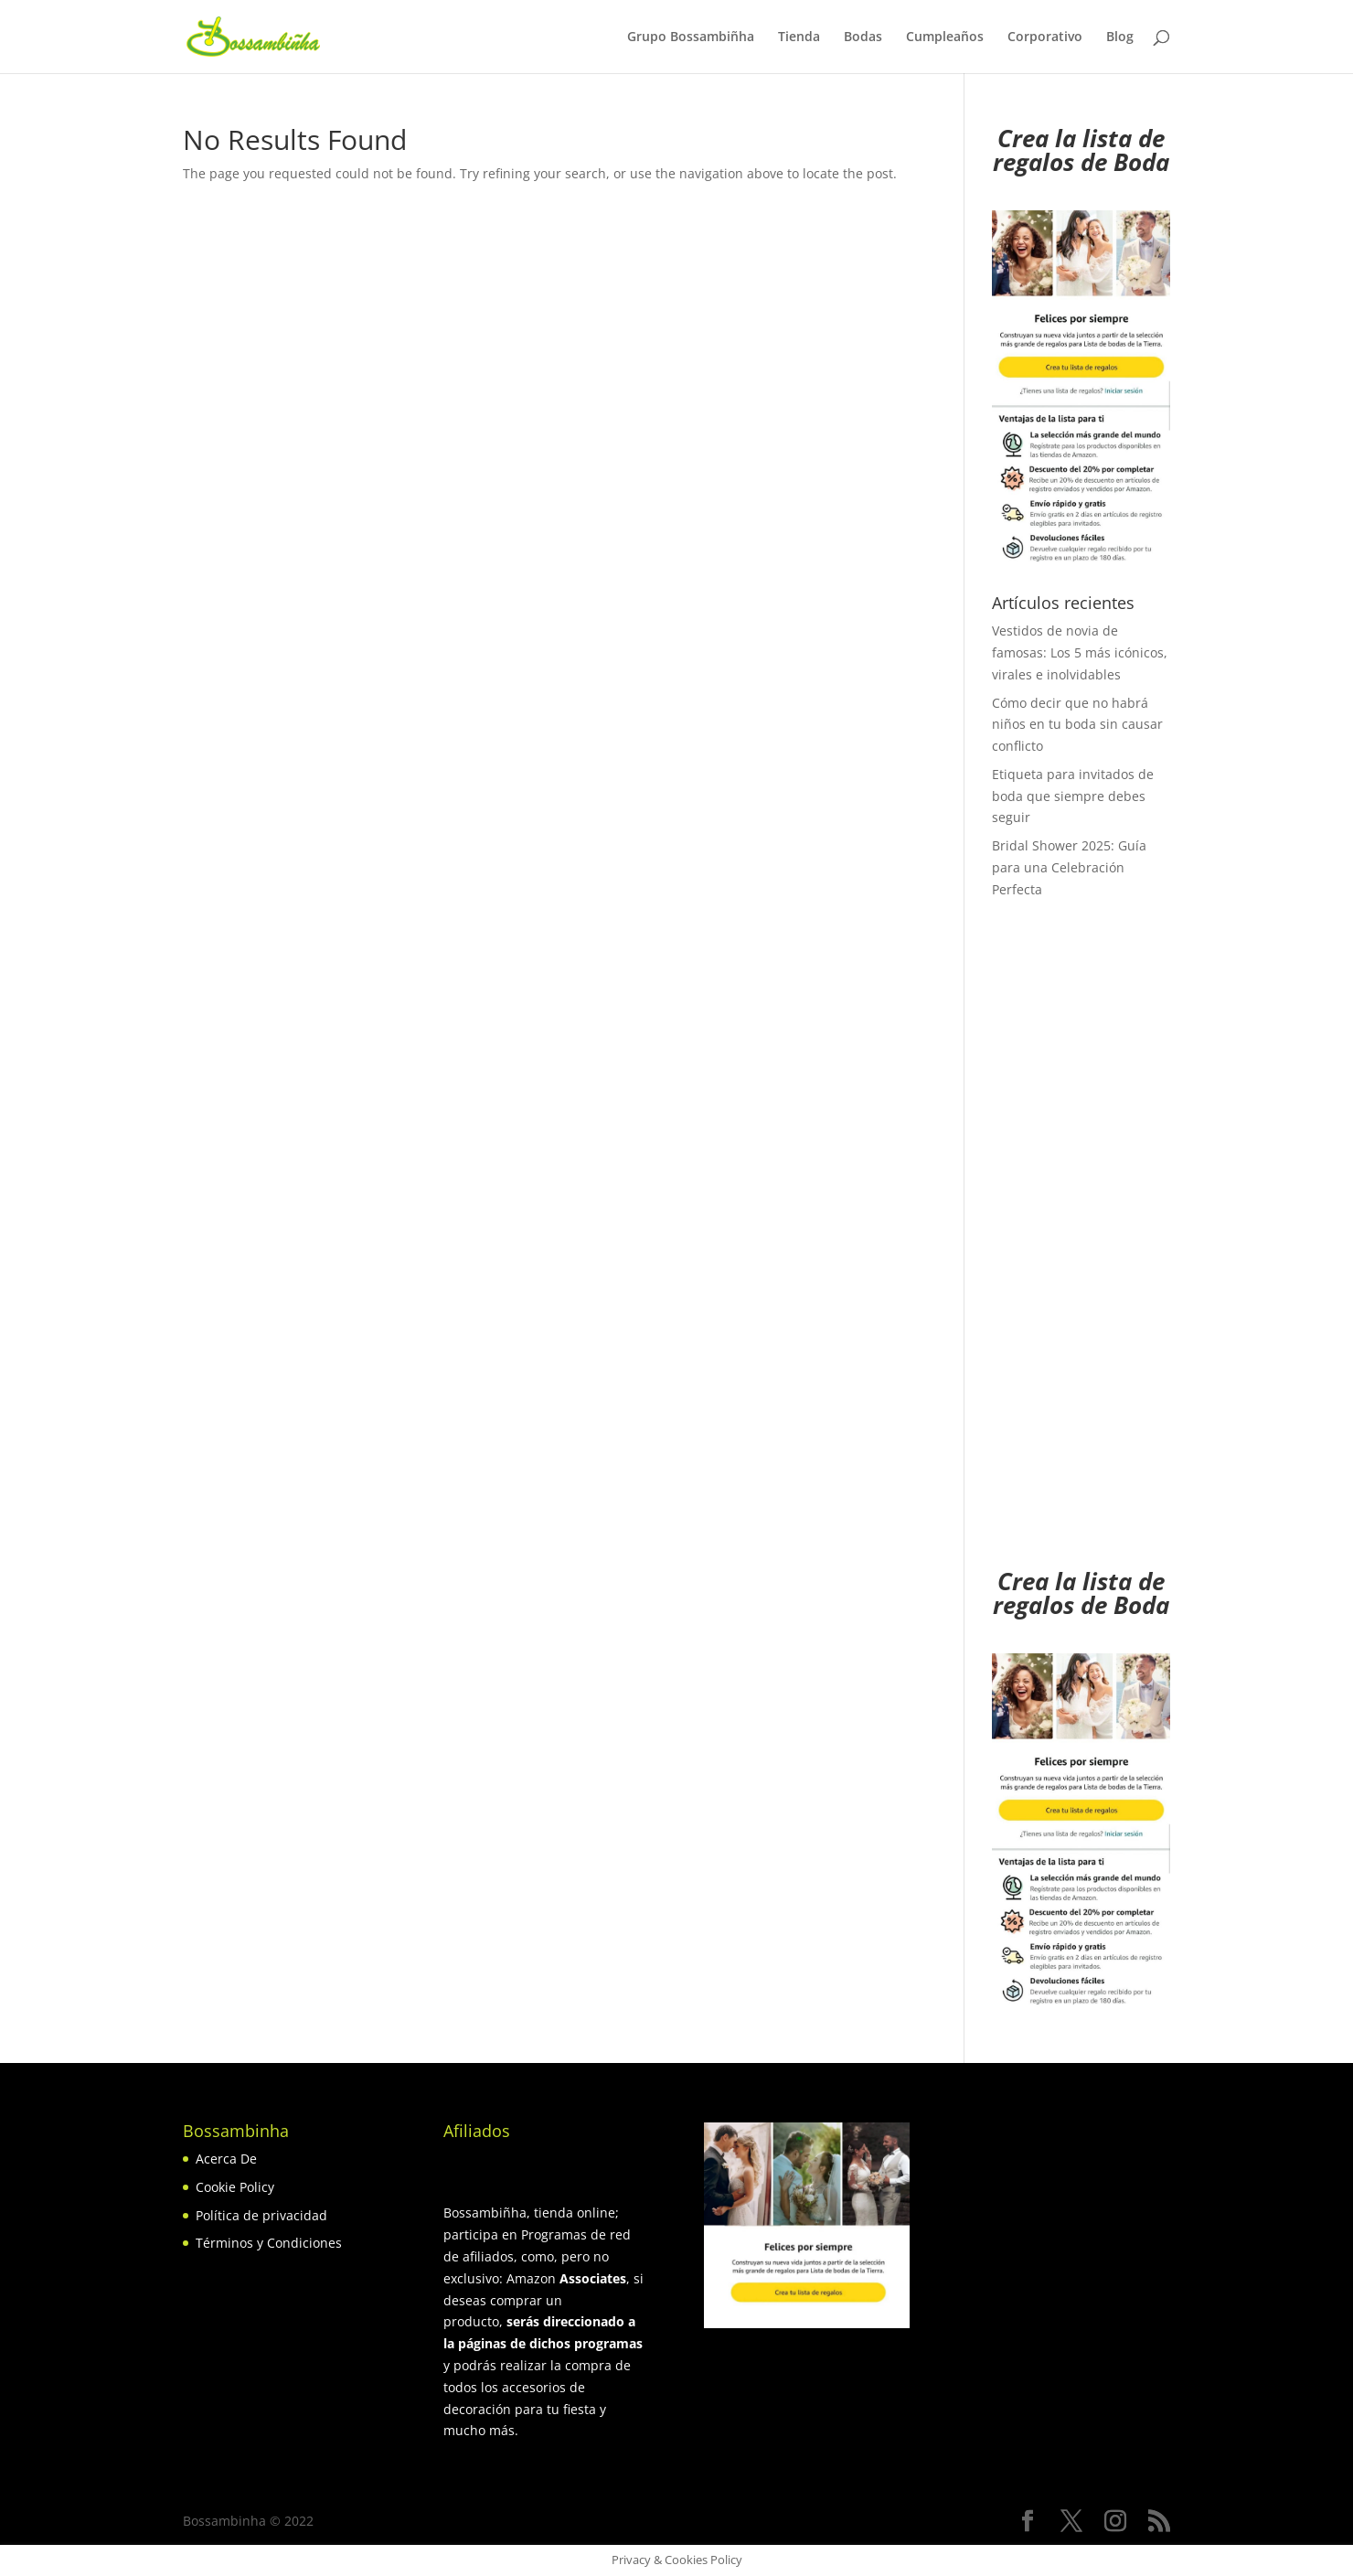 The image size is (1353, 2576). What do you see at coordinates (1120, 37) in the screenshot?
I see `Blog` at bounding box center [1120, 37].